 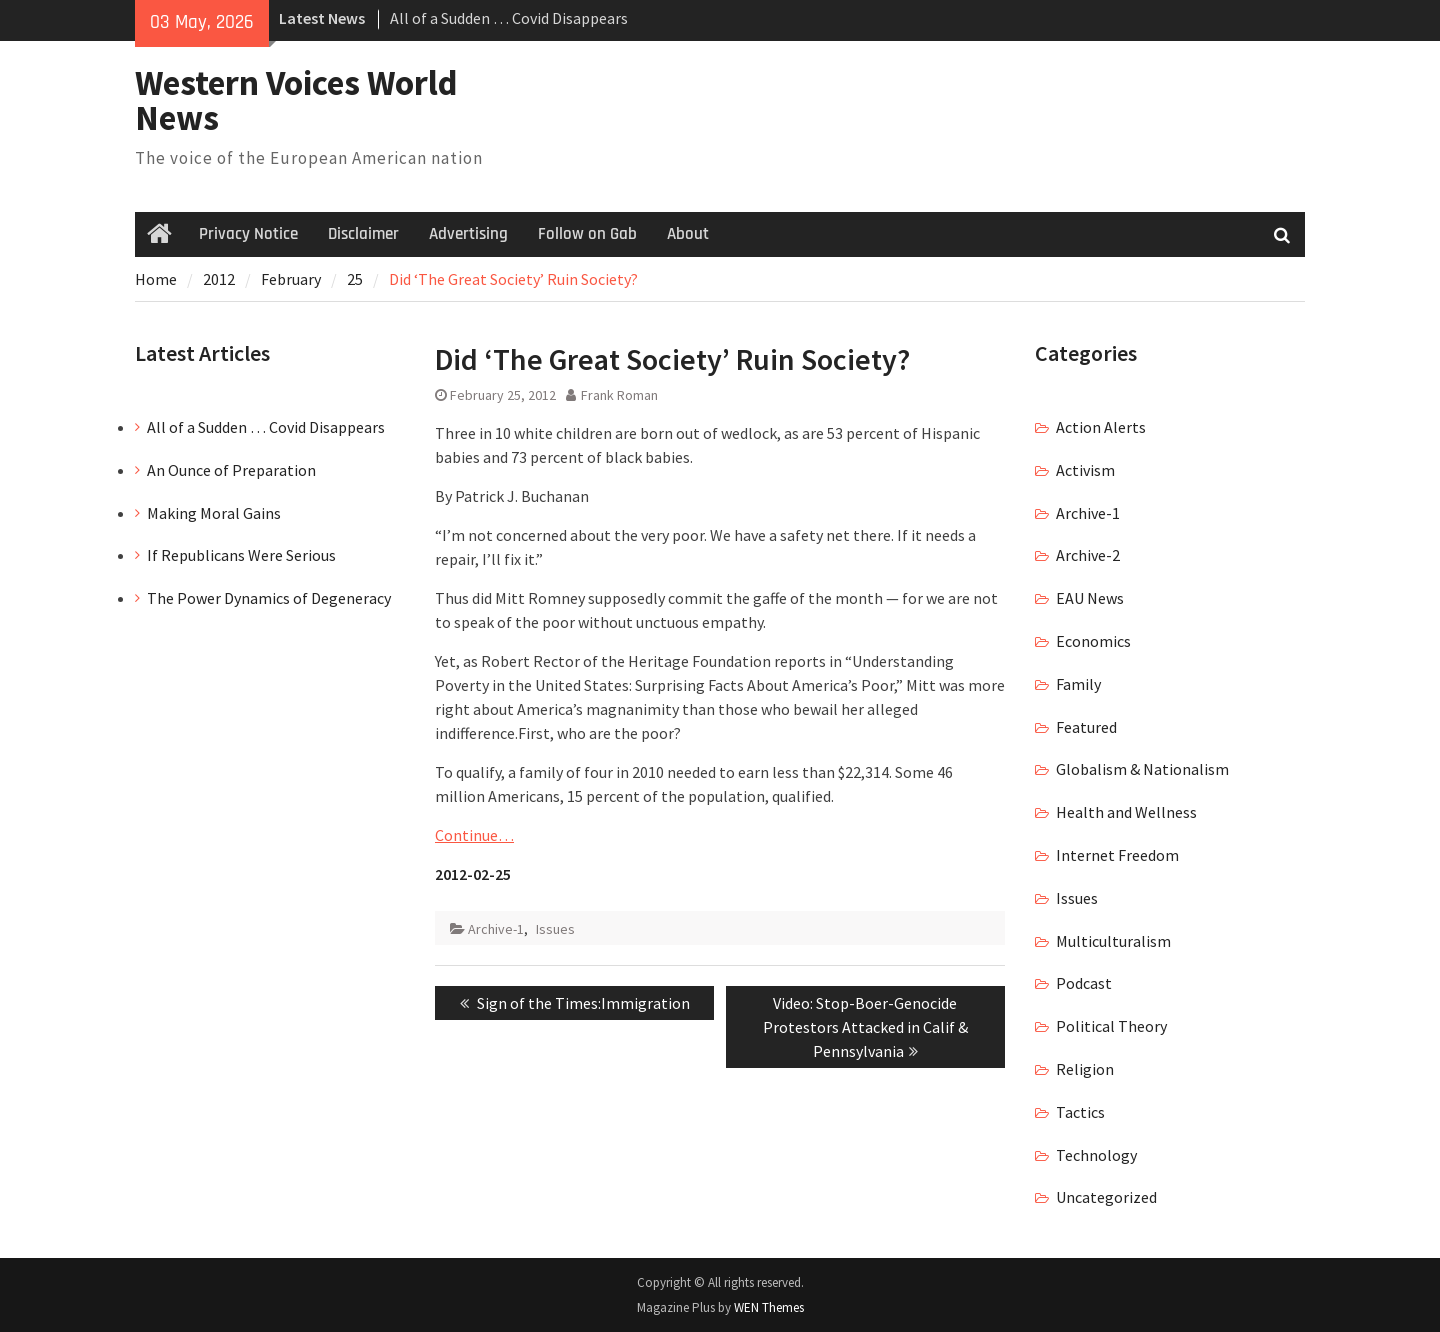 What do you see at coordinates (769, 1307) in the screenshot?
I see `WEN Themes` at bounding box center [769, 1307].